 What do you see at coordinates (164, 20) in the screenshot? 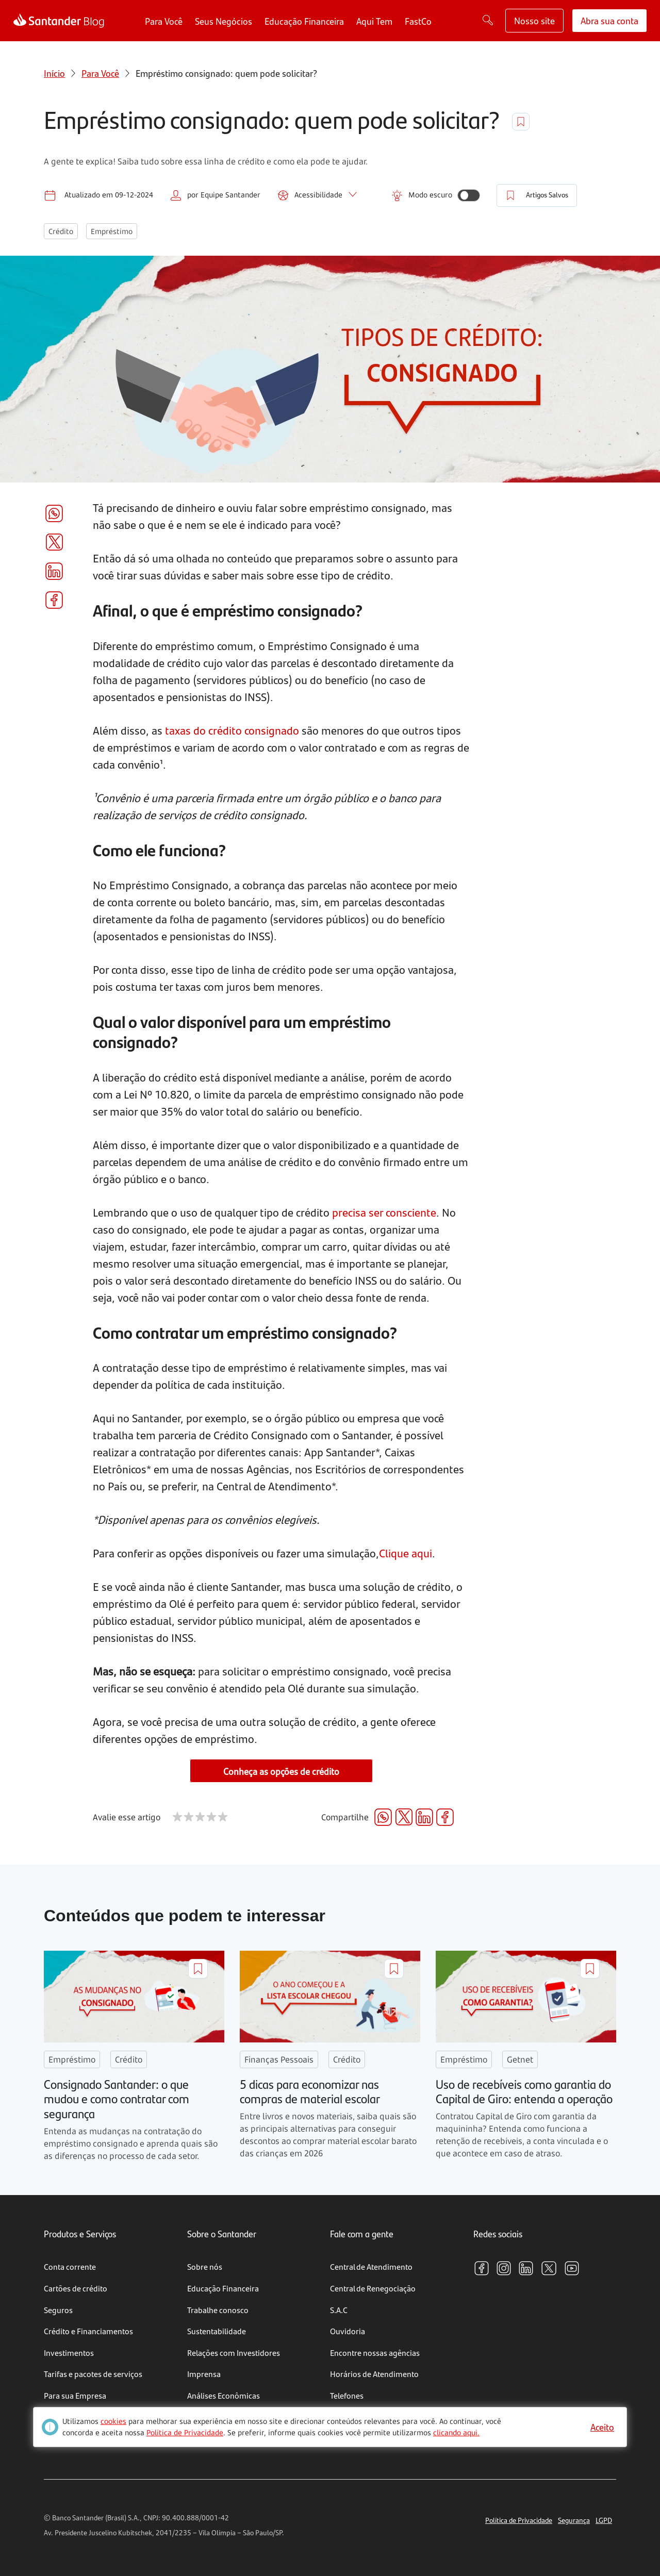
I see `Para Você` at bounding box center [164, 20].